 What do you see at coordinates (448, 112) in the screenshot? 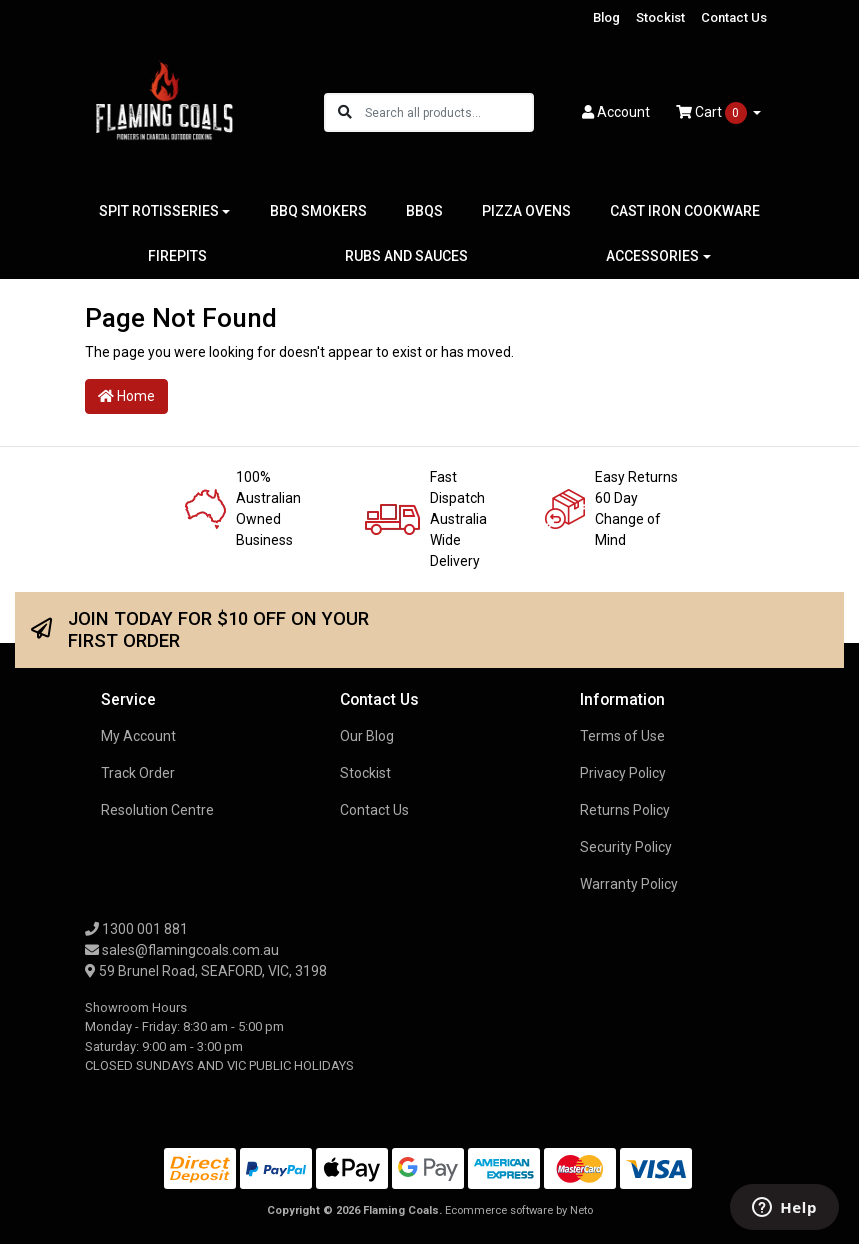
I see `[Input search]` at bounding box center [448, 112].